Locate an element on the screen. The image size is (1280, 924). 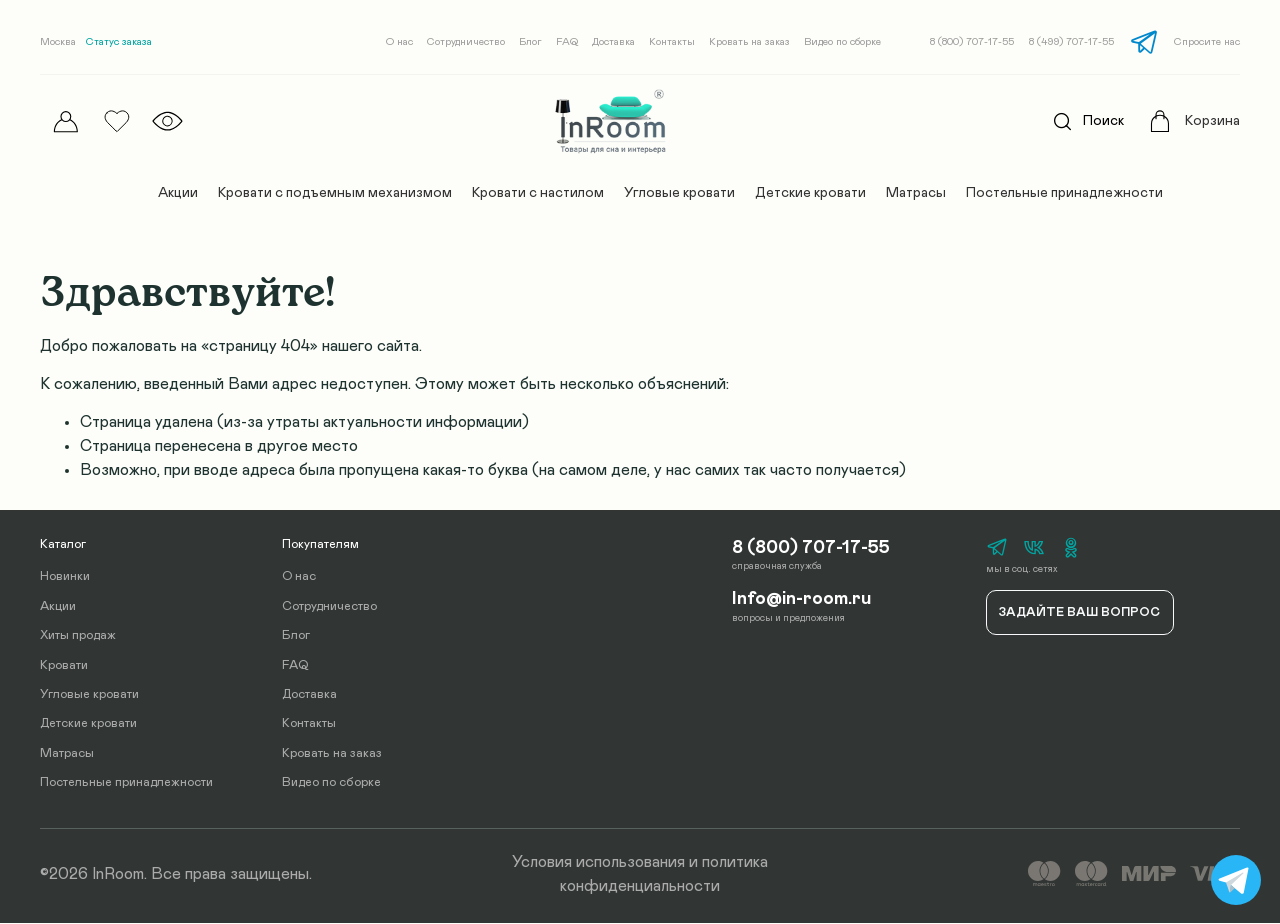
Info@in-room.ru is located at coordinates (801, 597).